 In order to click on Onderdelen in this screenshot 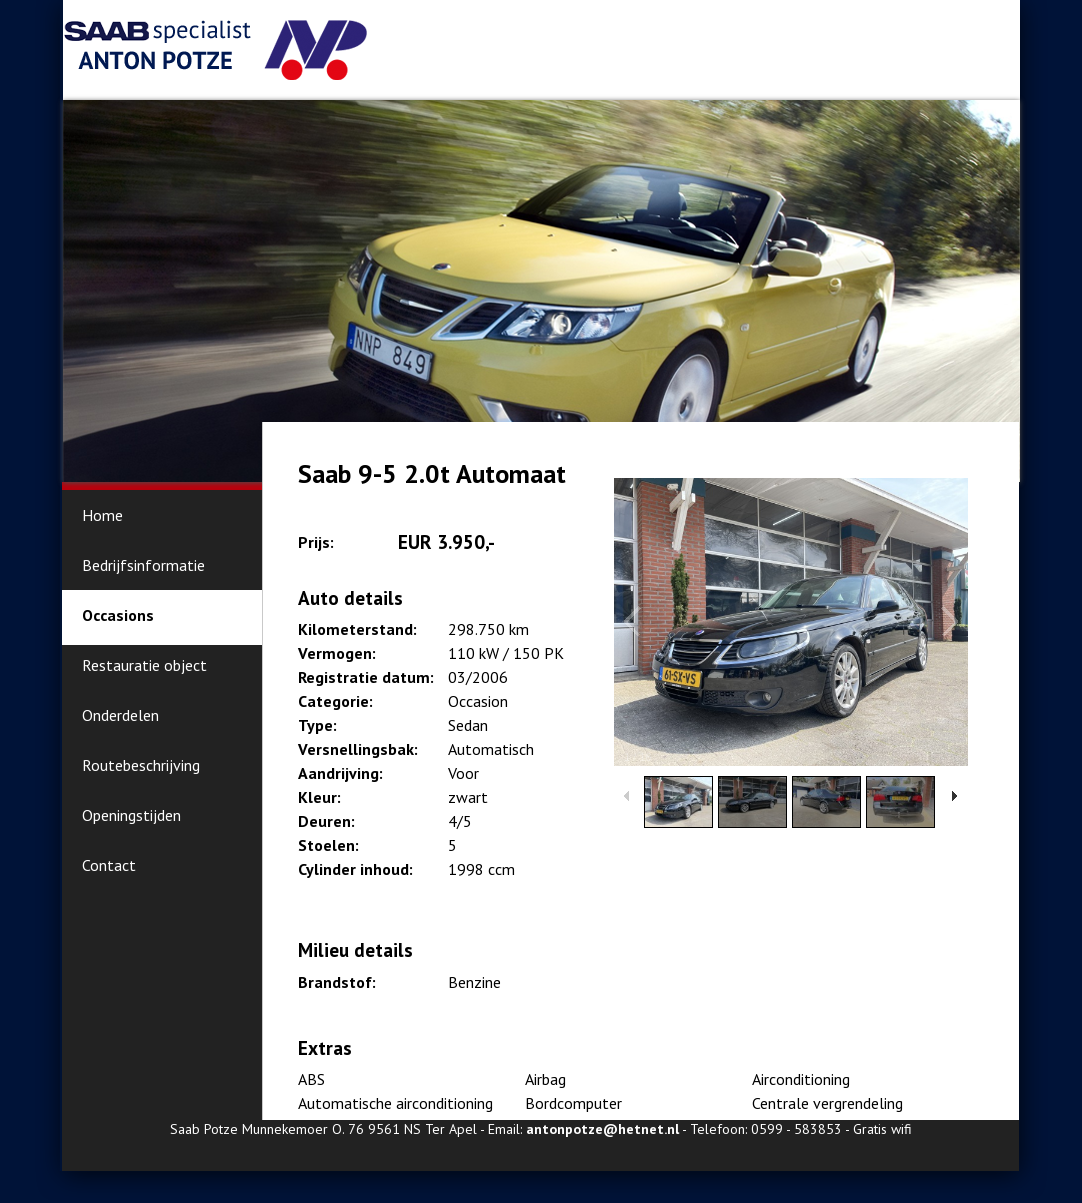, I will do `click(120, 715)`.